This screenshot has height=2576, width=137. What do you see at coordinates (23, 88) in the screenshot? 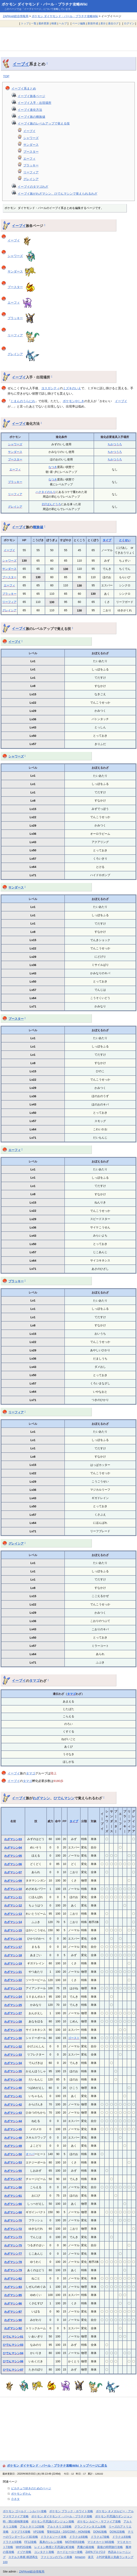
I see `イーブイ系まとめ` at bounding box center [23, 88].